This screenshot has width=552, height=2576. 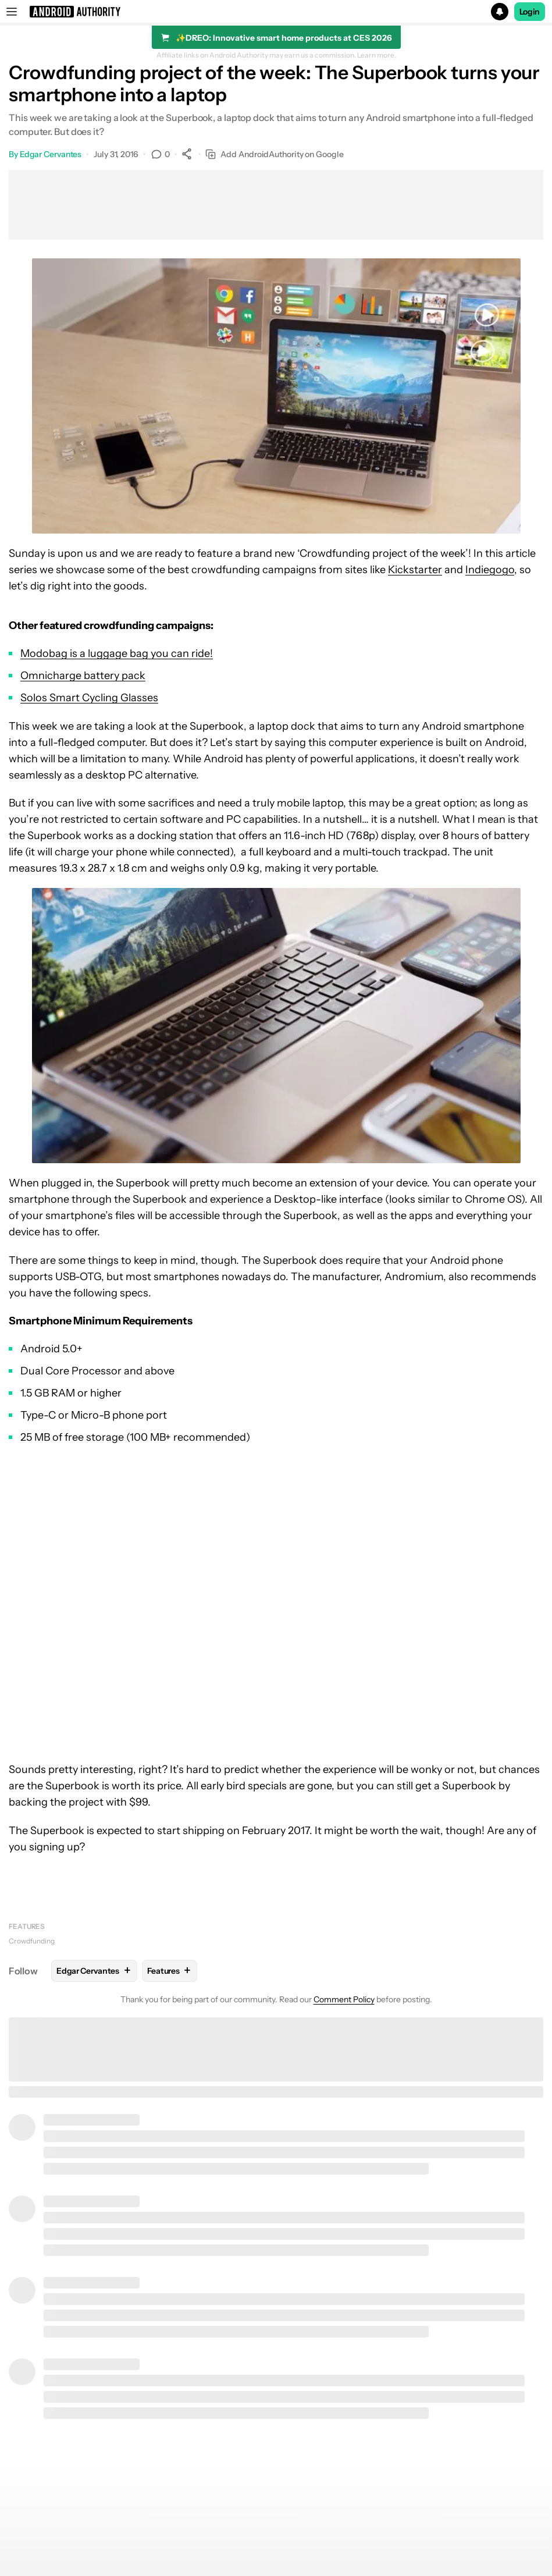 What do you see at coordinates (344, 1999) in the screenshot?
I see `Comment Policy` at bounding box center [344, 1999].